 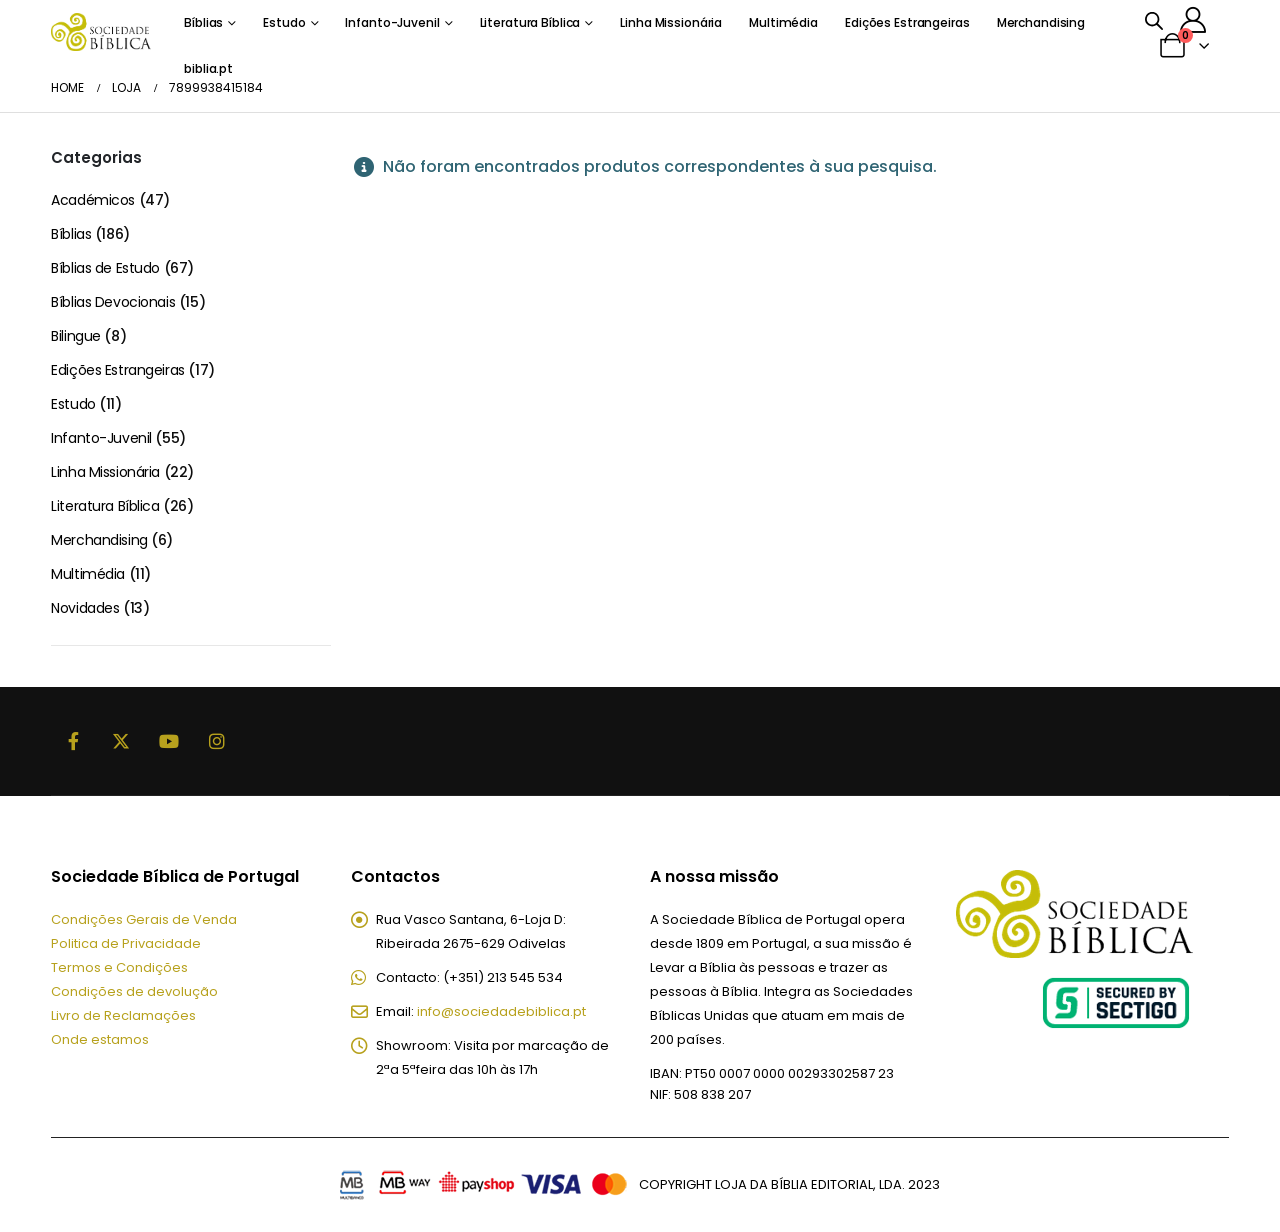 I want to click on Edições Estrangeiras, so click(x=907, y=22).